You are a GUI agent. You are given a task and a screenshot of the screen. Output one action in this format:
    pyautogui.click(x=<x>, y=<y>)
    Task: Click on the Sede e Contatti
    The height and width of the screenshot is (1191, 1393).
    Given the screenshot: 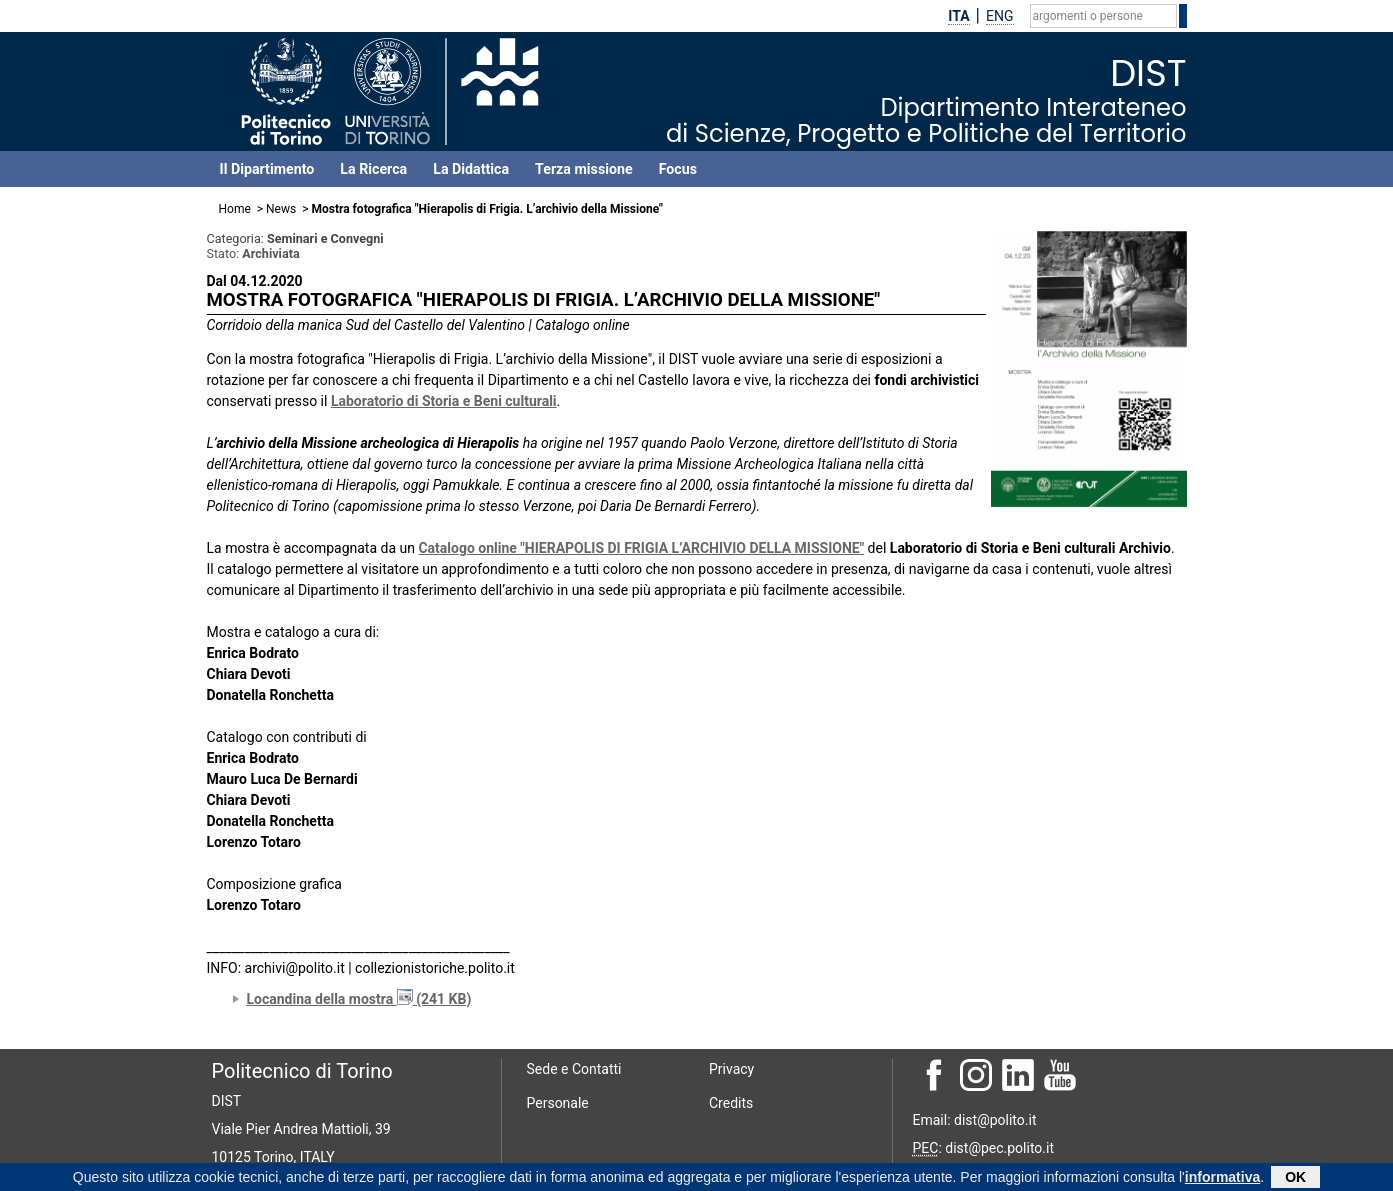 What is the action you would take?
    pyautogui.click(x=574, y=1069)
    